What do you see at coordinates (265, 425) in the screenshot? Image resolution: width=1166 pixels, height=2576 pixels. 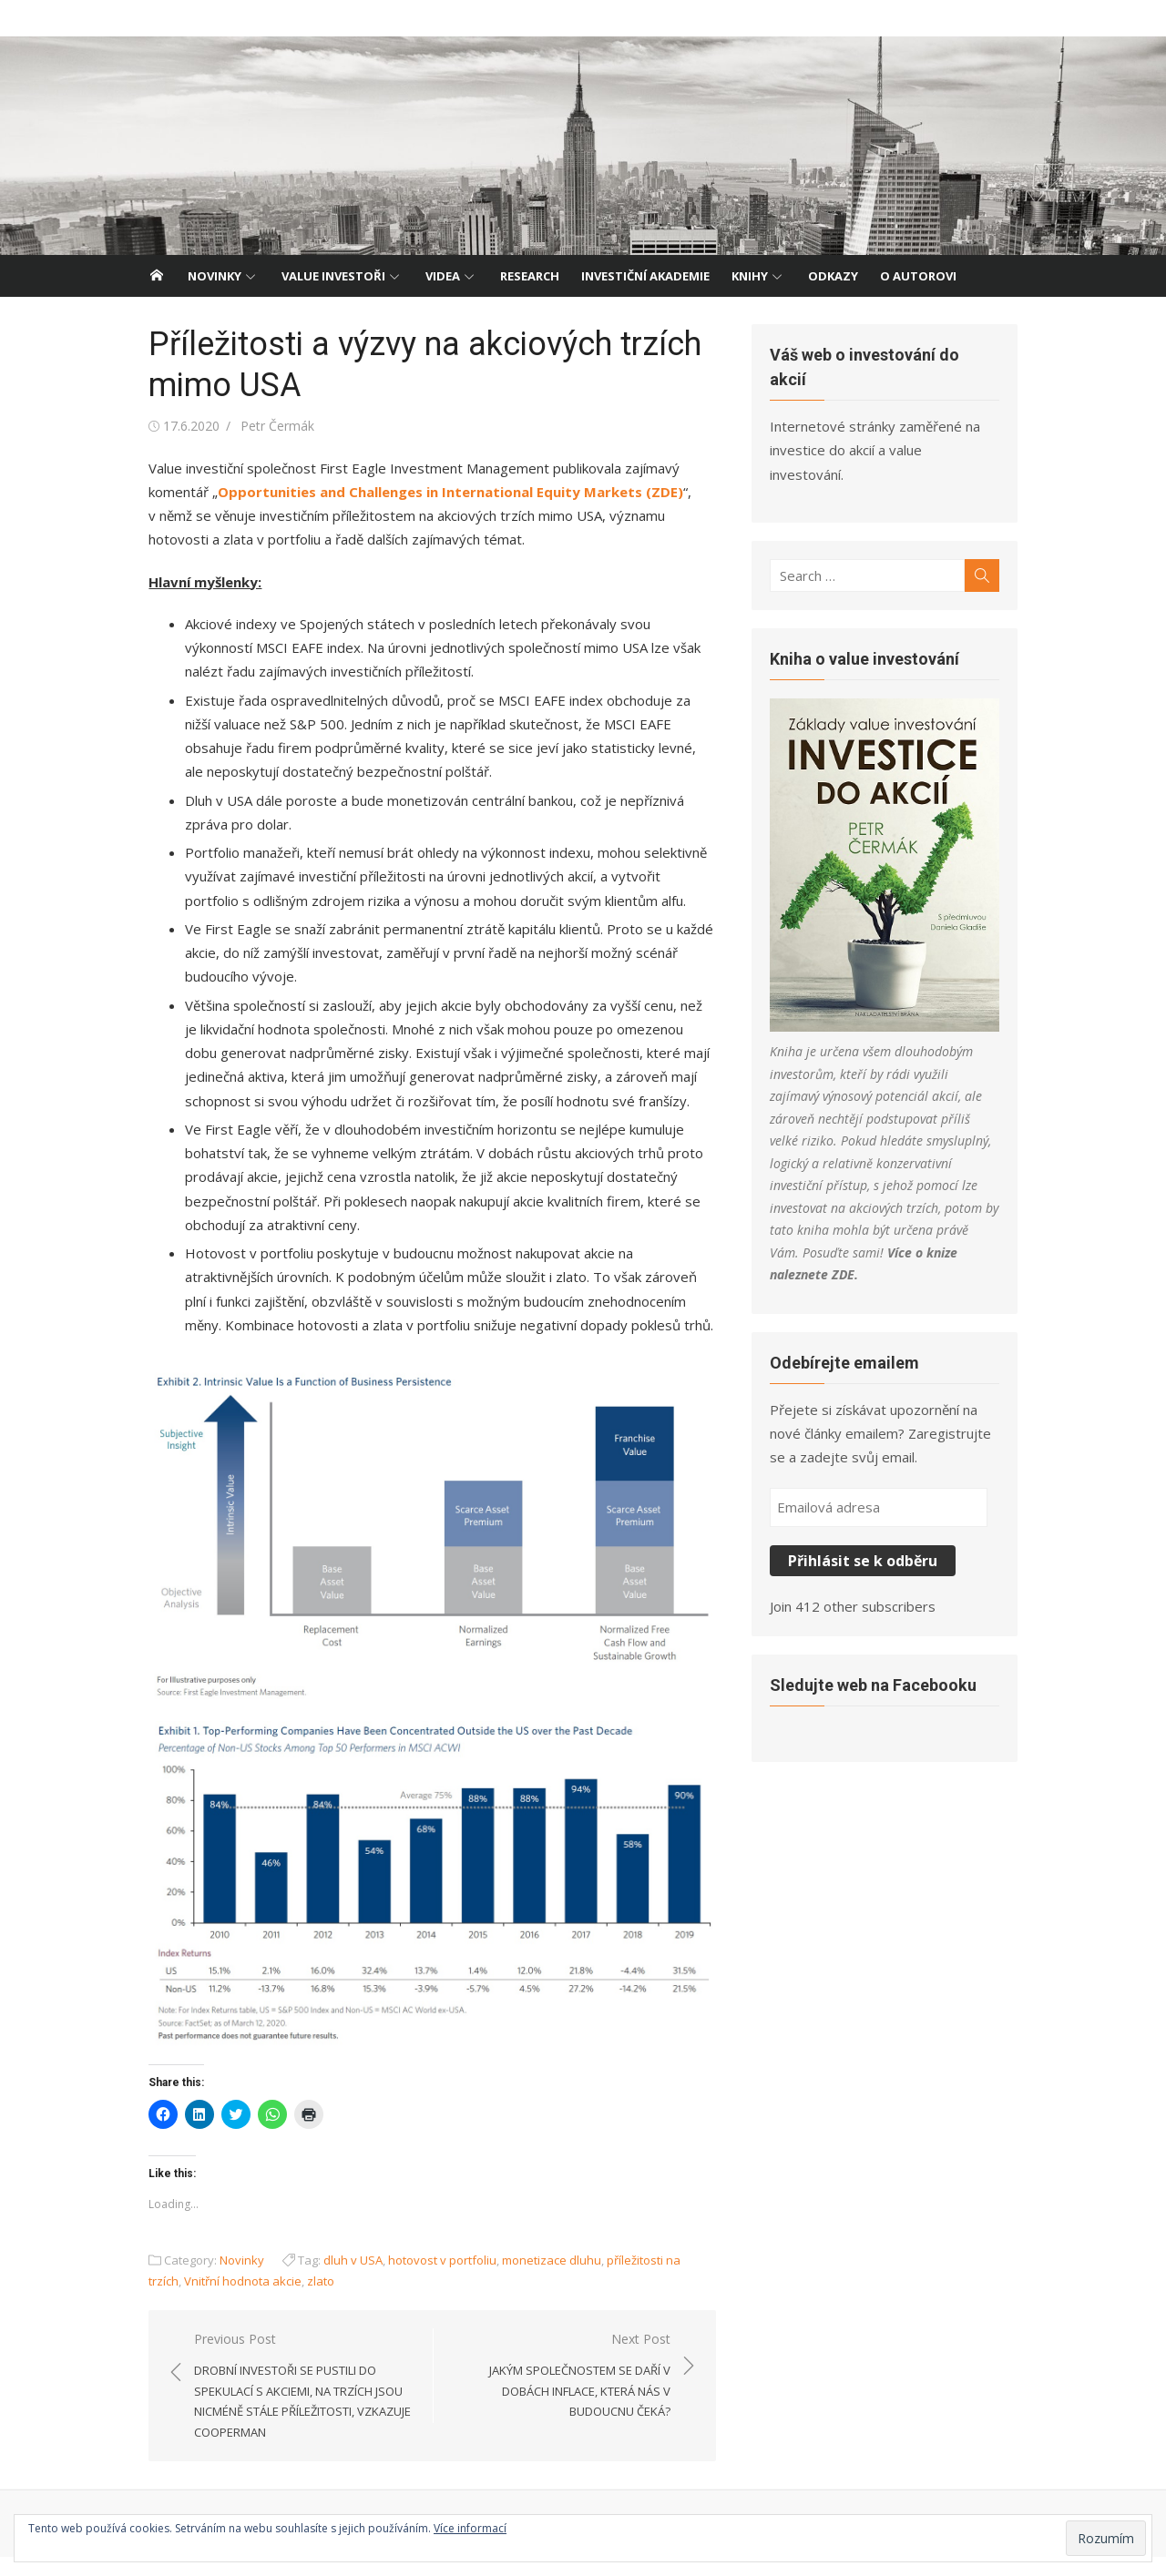 I see `Petr Čermák` at bounding box center [265, 425].